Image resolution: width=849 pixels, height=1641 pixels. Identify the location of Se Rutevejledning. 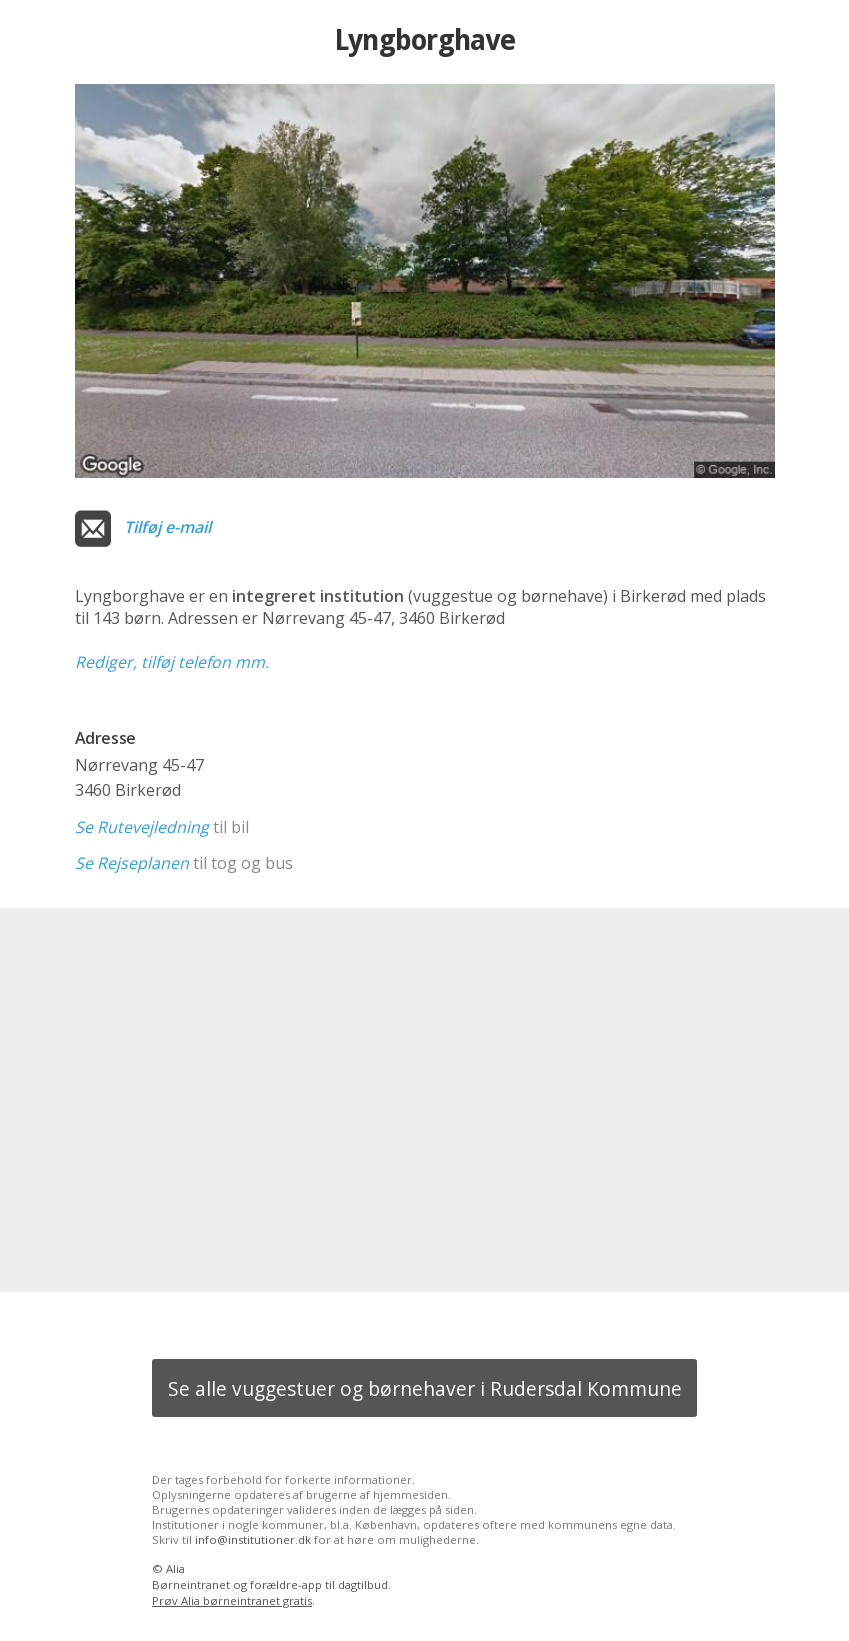
(142, 827).